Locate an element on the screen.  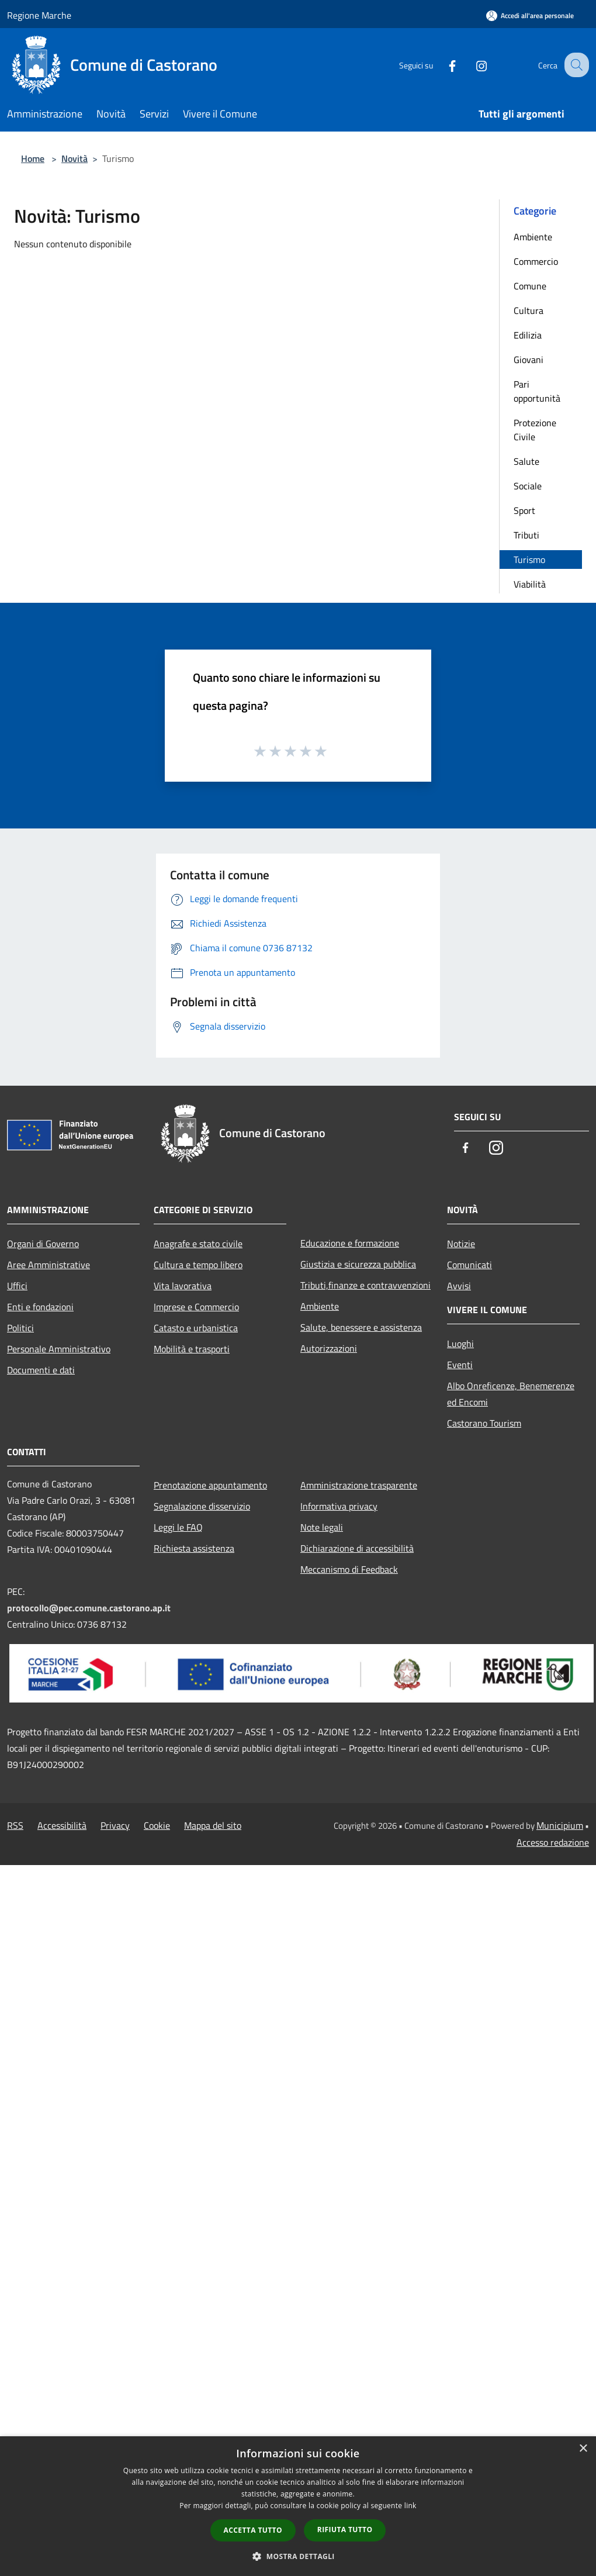
link [link, opens a new window] is located at coordinates (410, 2506).